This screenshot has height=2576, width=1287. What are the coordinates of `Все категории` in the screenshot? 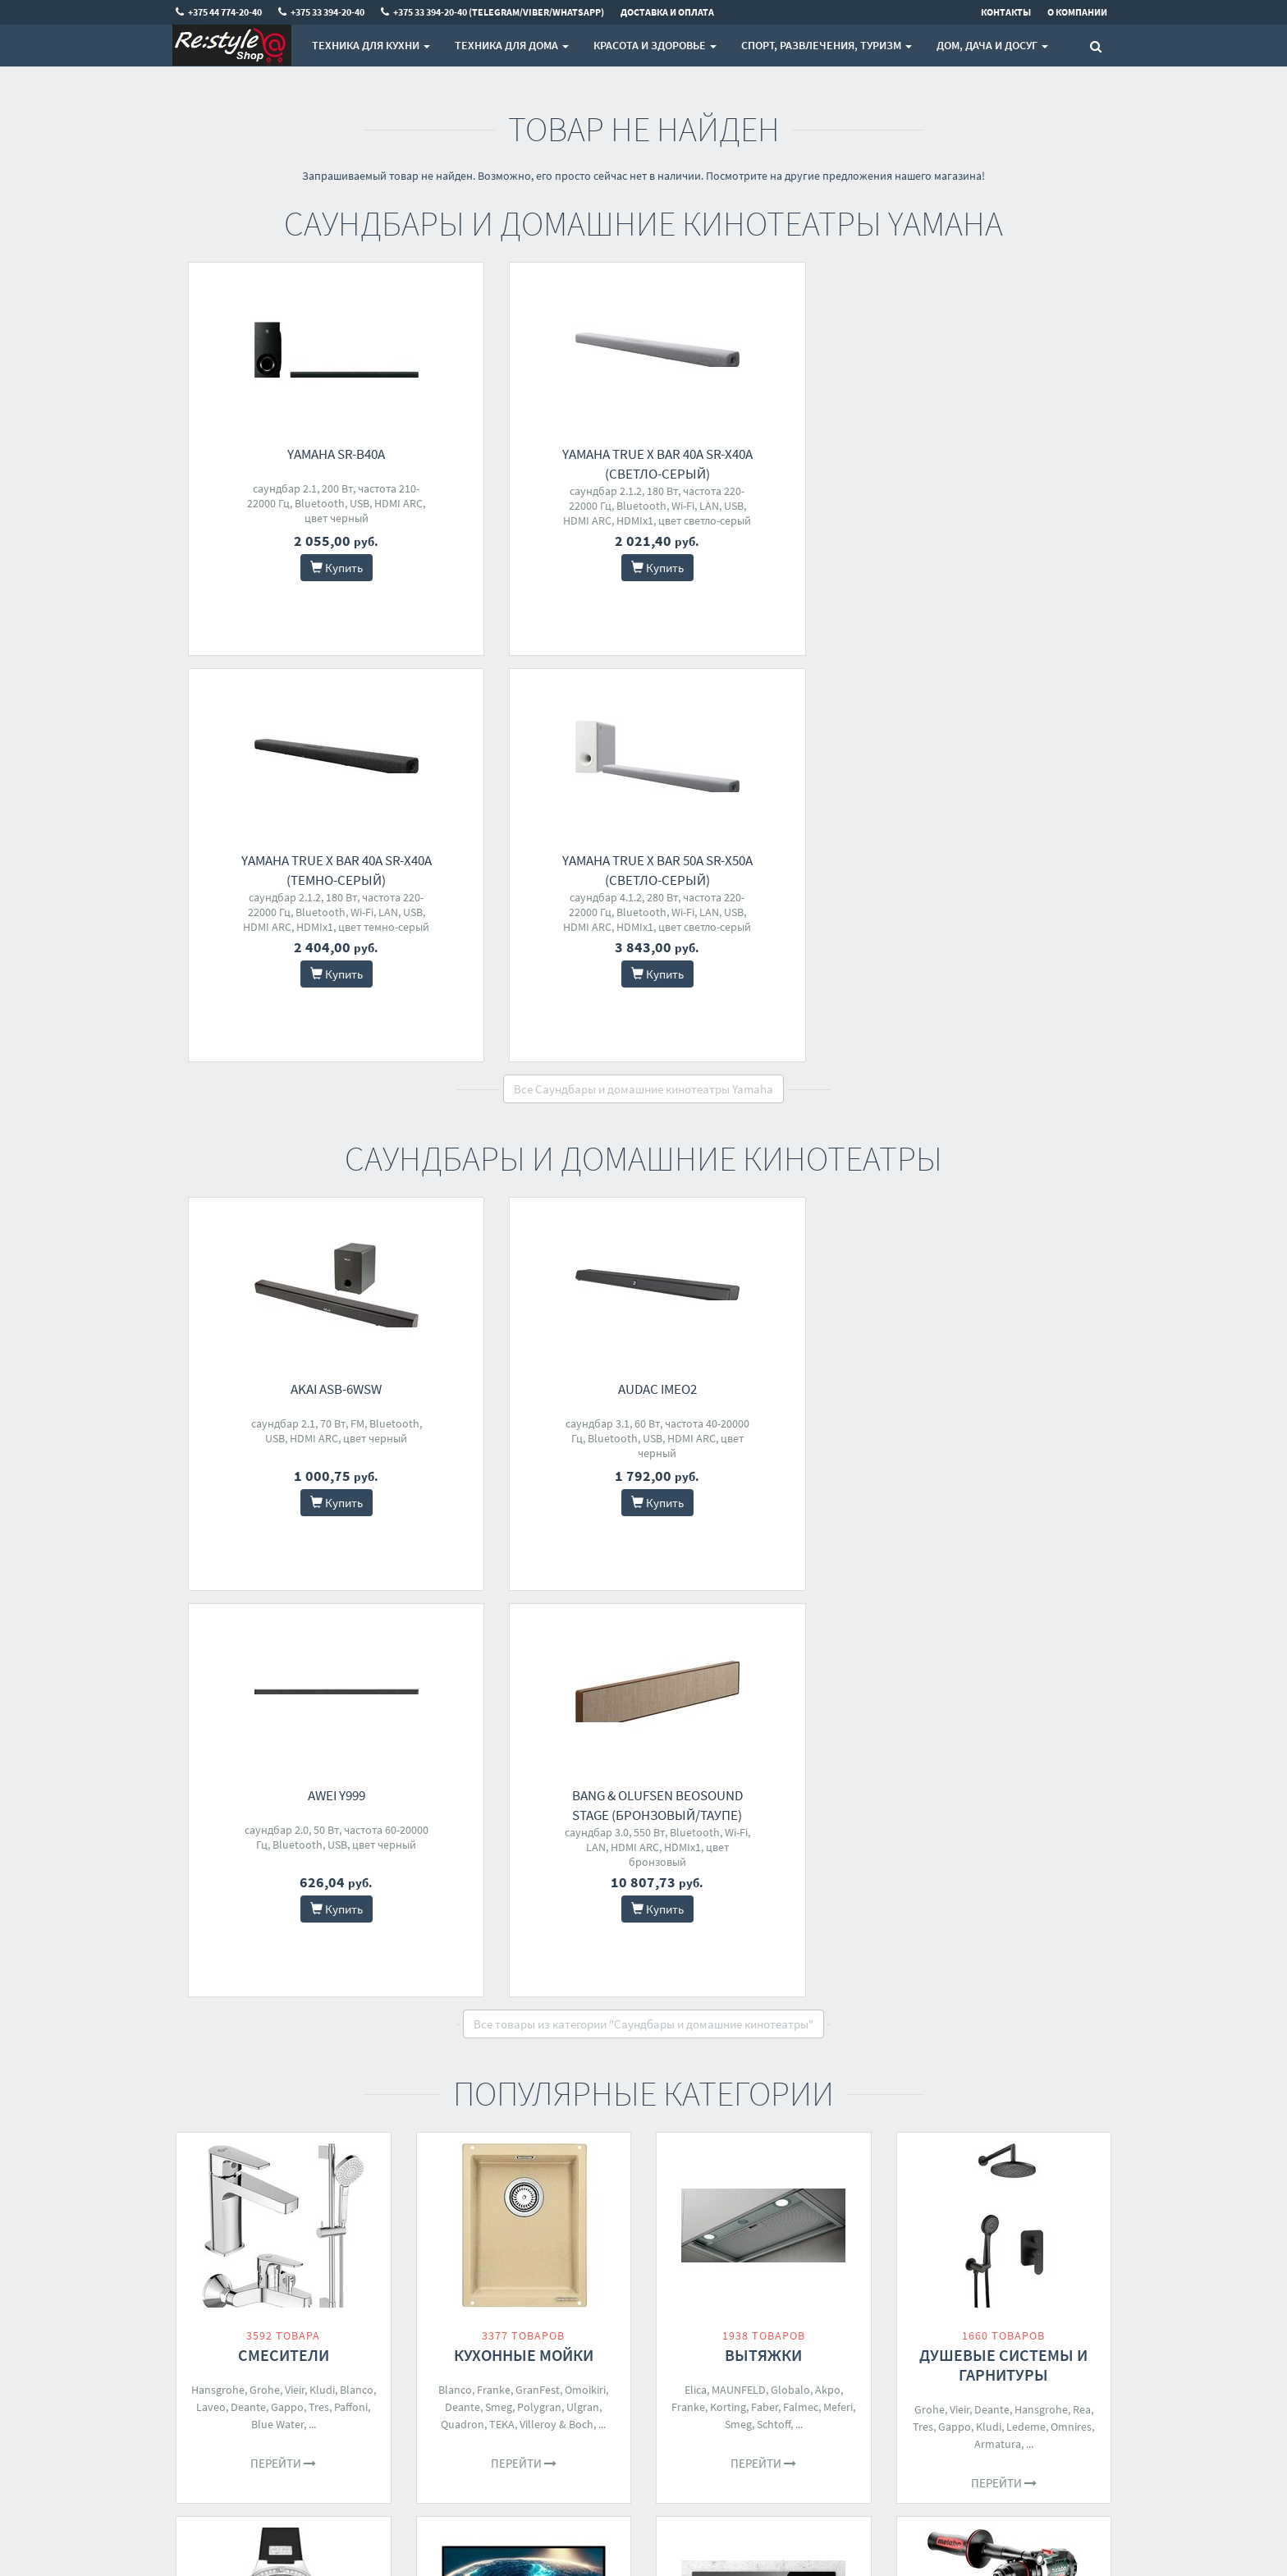 It's located at (643, 2146).